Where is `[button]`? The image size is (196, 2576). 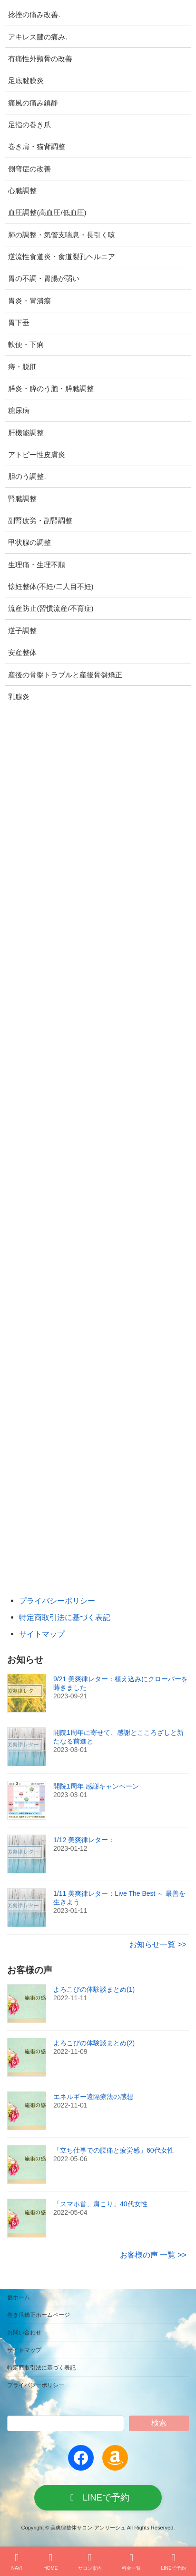
[button] is located at coordinates (97, 2497).